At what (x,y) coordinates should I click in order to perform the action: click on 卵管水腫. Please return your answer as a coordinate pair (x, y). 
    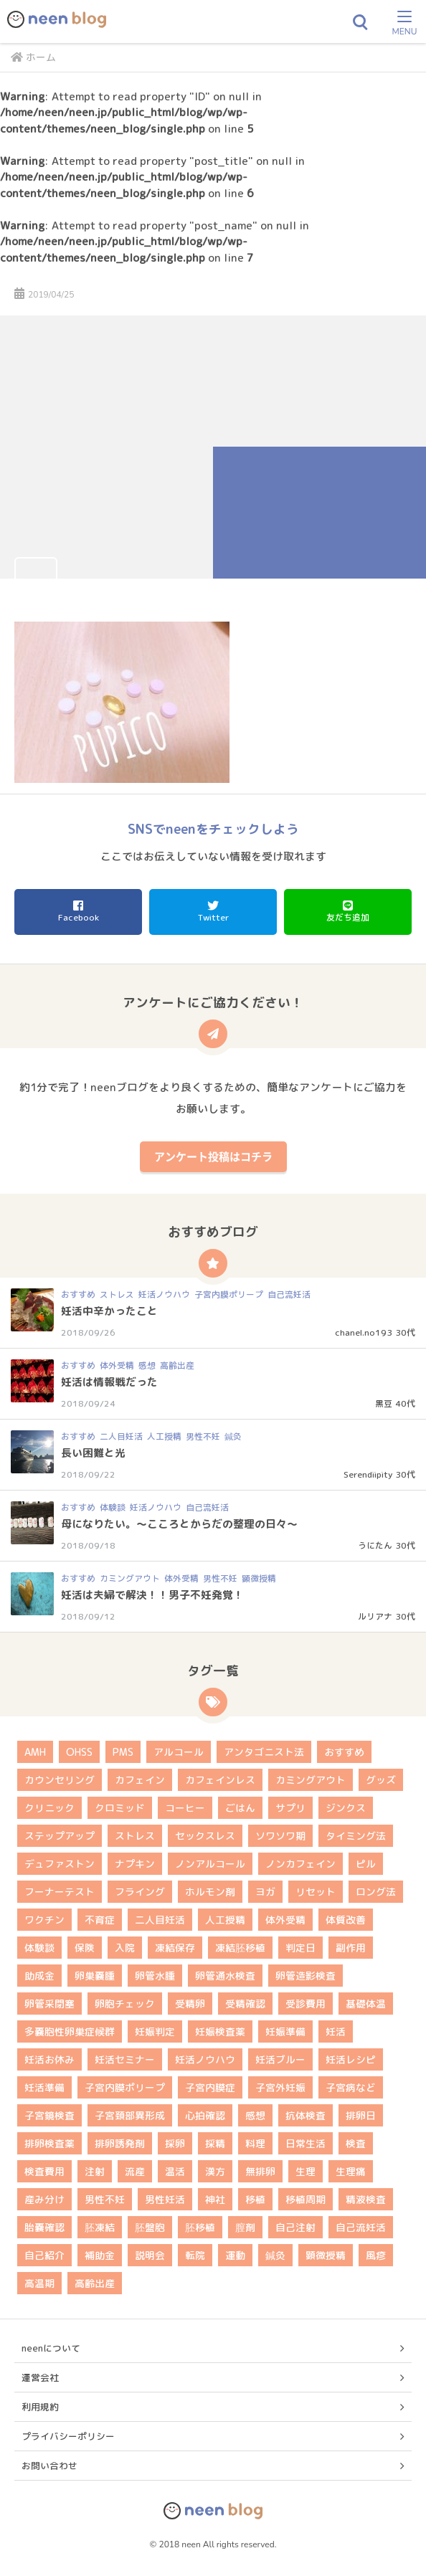
    Looking at the image, I should click on (155, 1975).